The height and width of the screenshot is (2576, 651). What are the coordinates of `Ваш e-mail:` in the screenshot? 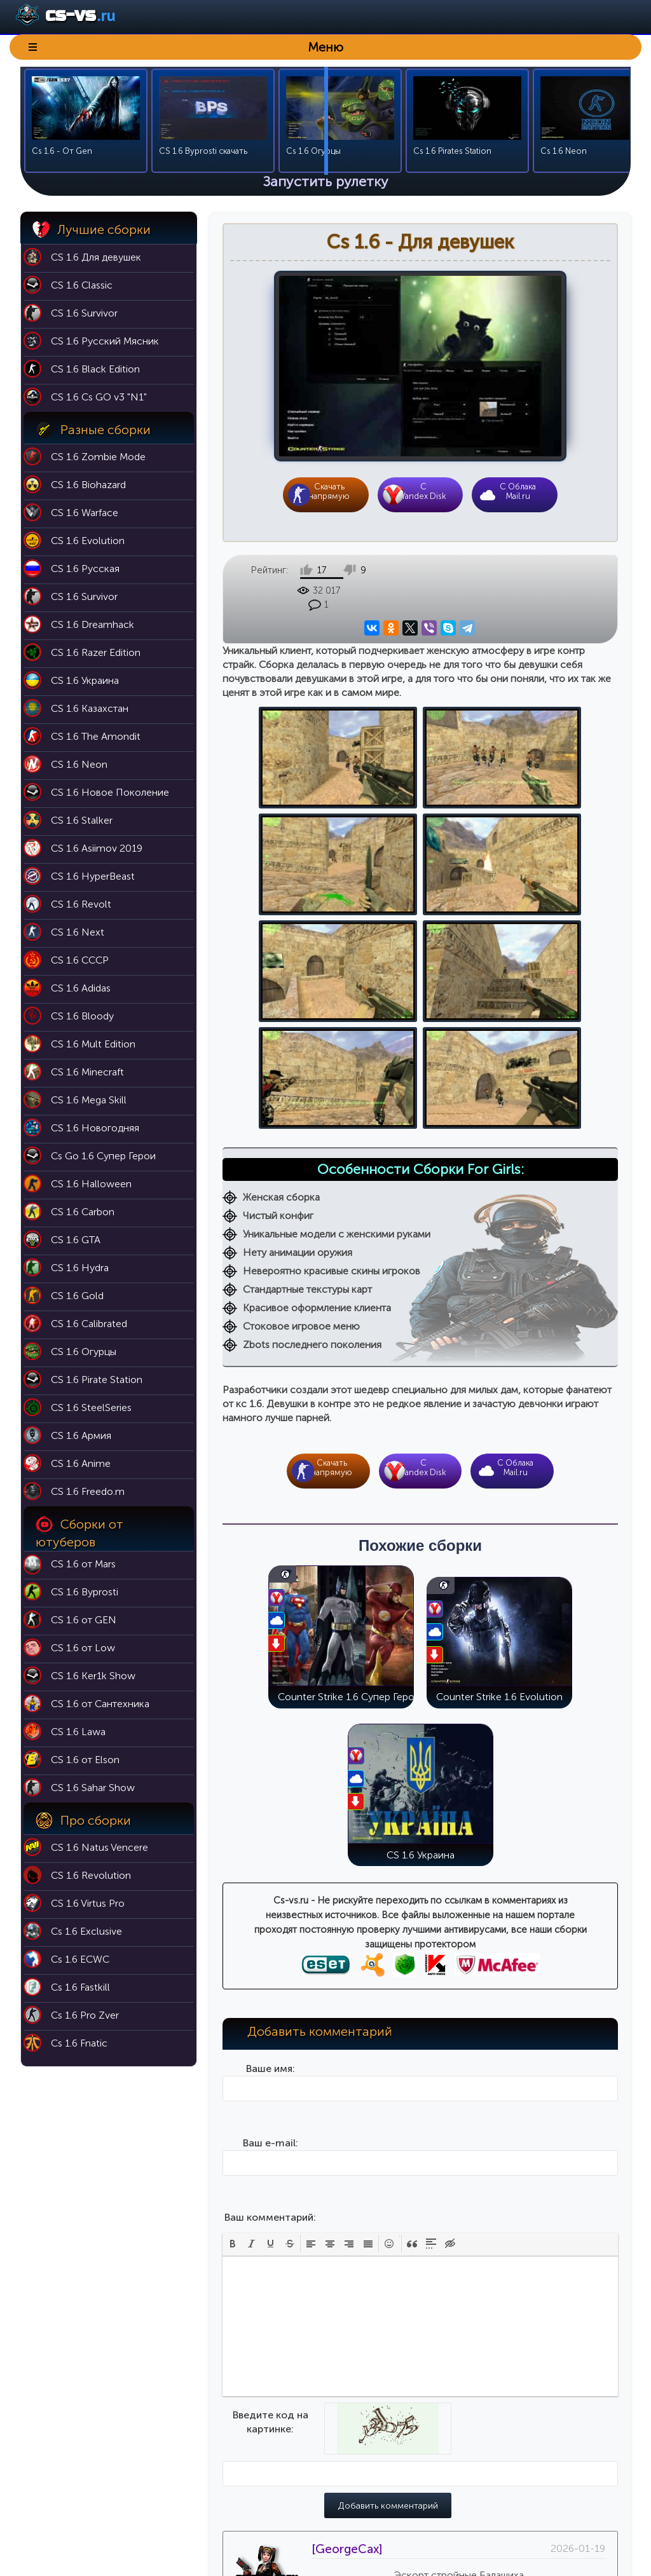 It's located at (270, 1849).